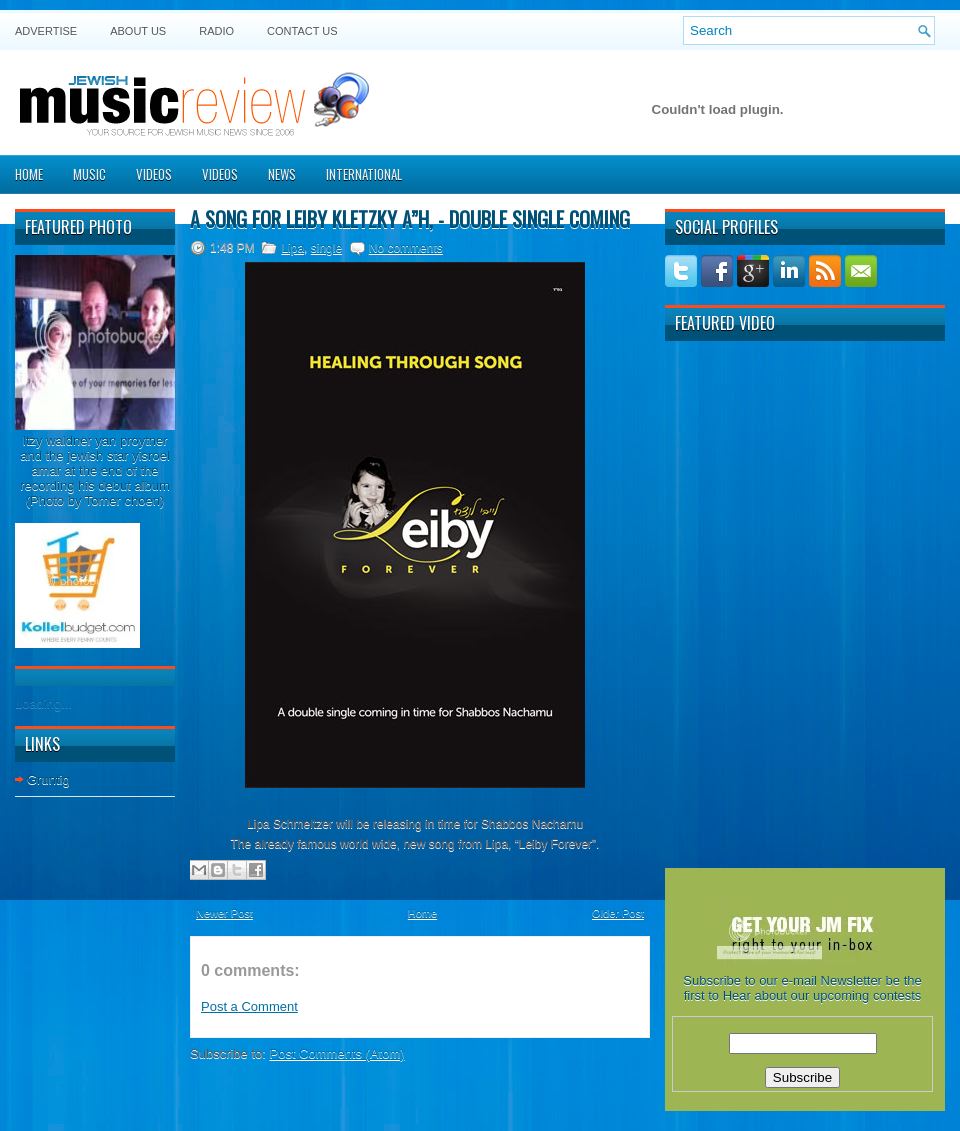 The width and height of the screenshot is (960, 1131). Describe the element at coordinates (48, 779) in the screenshot. I see `Gruntig` at that location.